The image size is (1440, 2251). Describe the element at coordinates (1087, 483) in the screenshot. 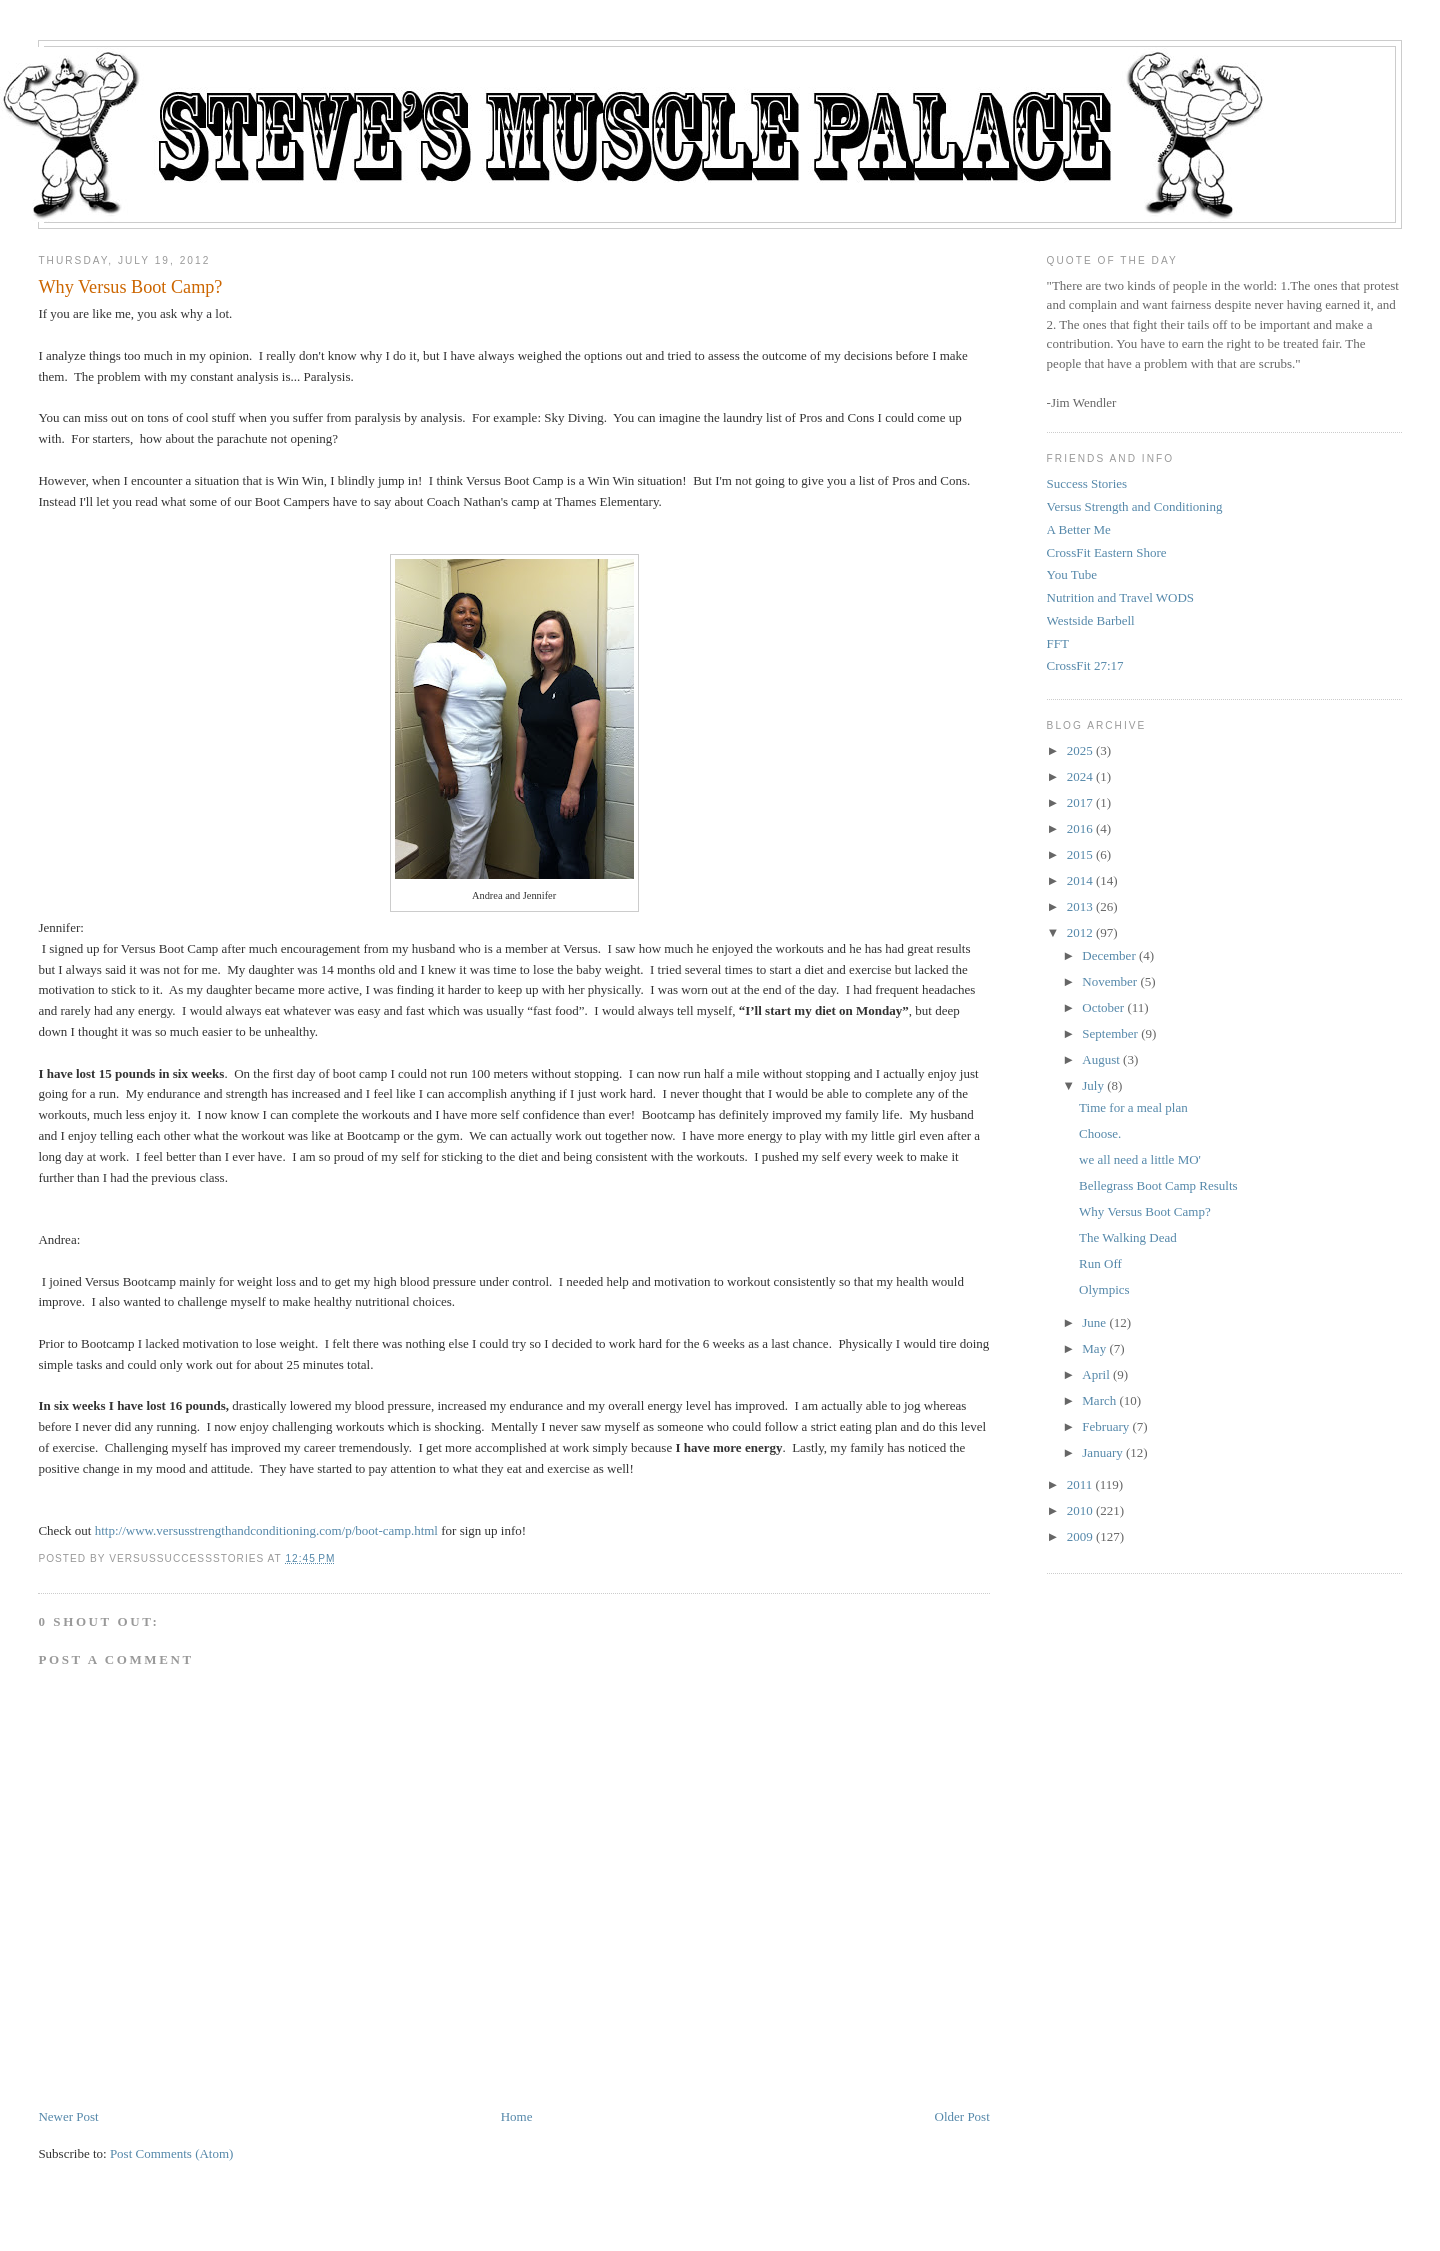

I see `Success Stories` at that location.